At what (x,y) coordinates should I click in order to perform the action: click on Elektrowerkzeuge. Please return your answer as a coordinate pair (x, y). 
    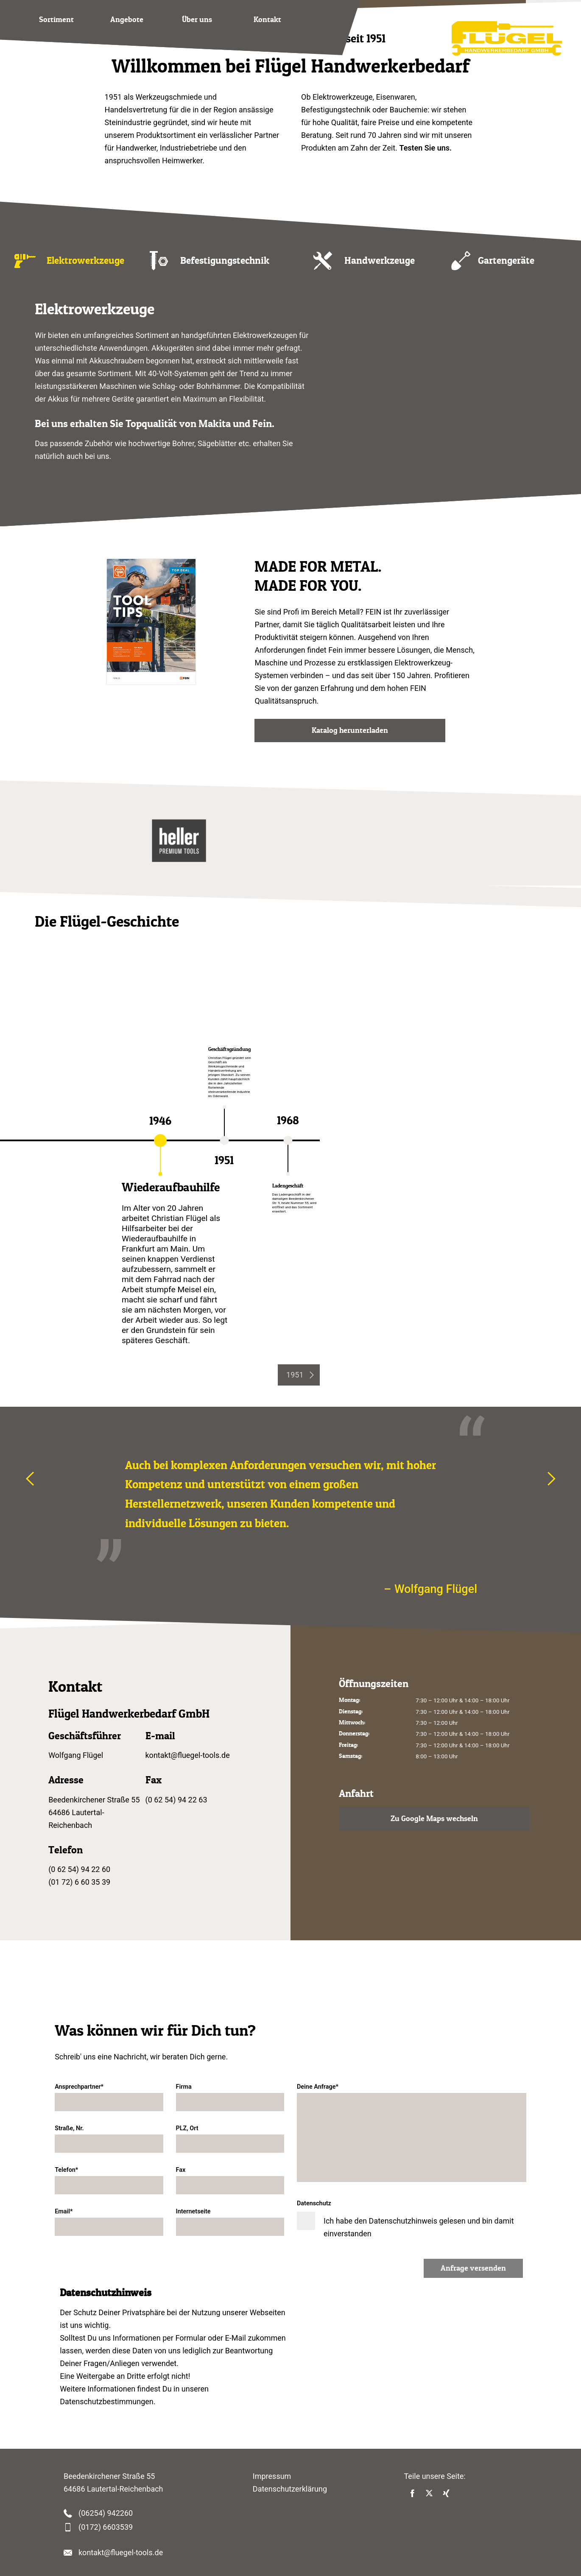
    Looking at the image, I should click on (85, 260).